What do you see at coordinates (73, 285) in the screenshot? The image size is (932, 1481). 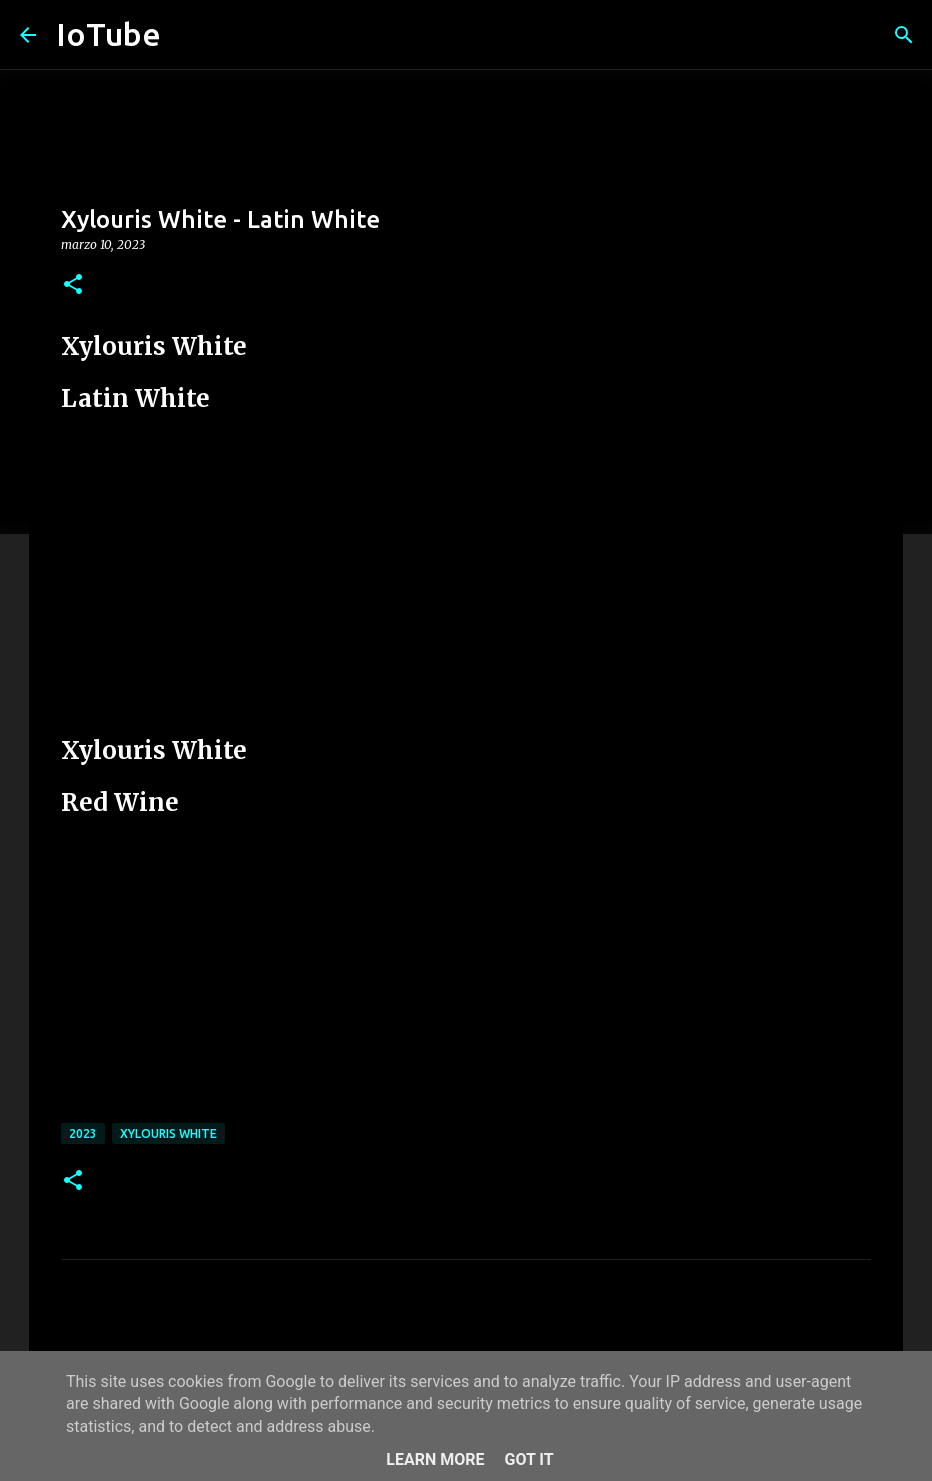 I see `[button]` at bounding box center [73, 285].